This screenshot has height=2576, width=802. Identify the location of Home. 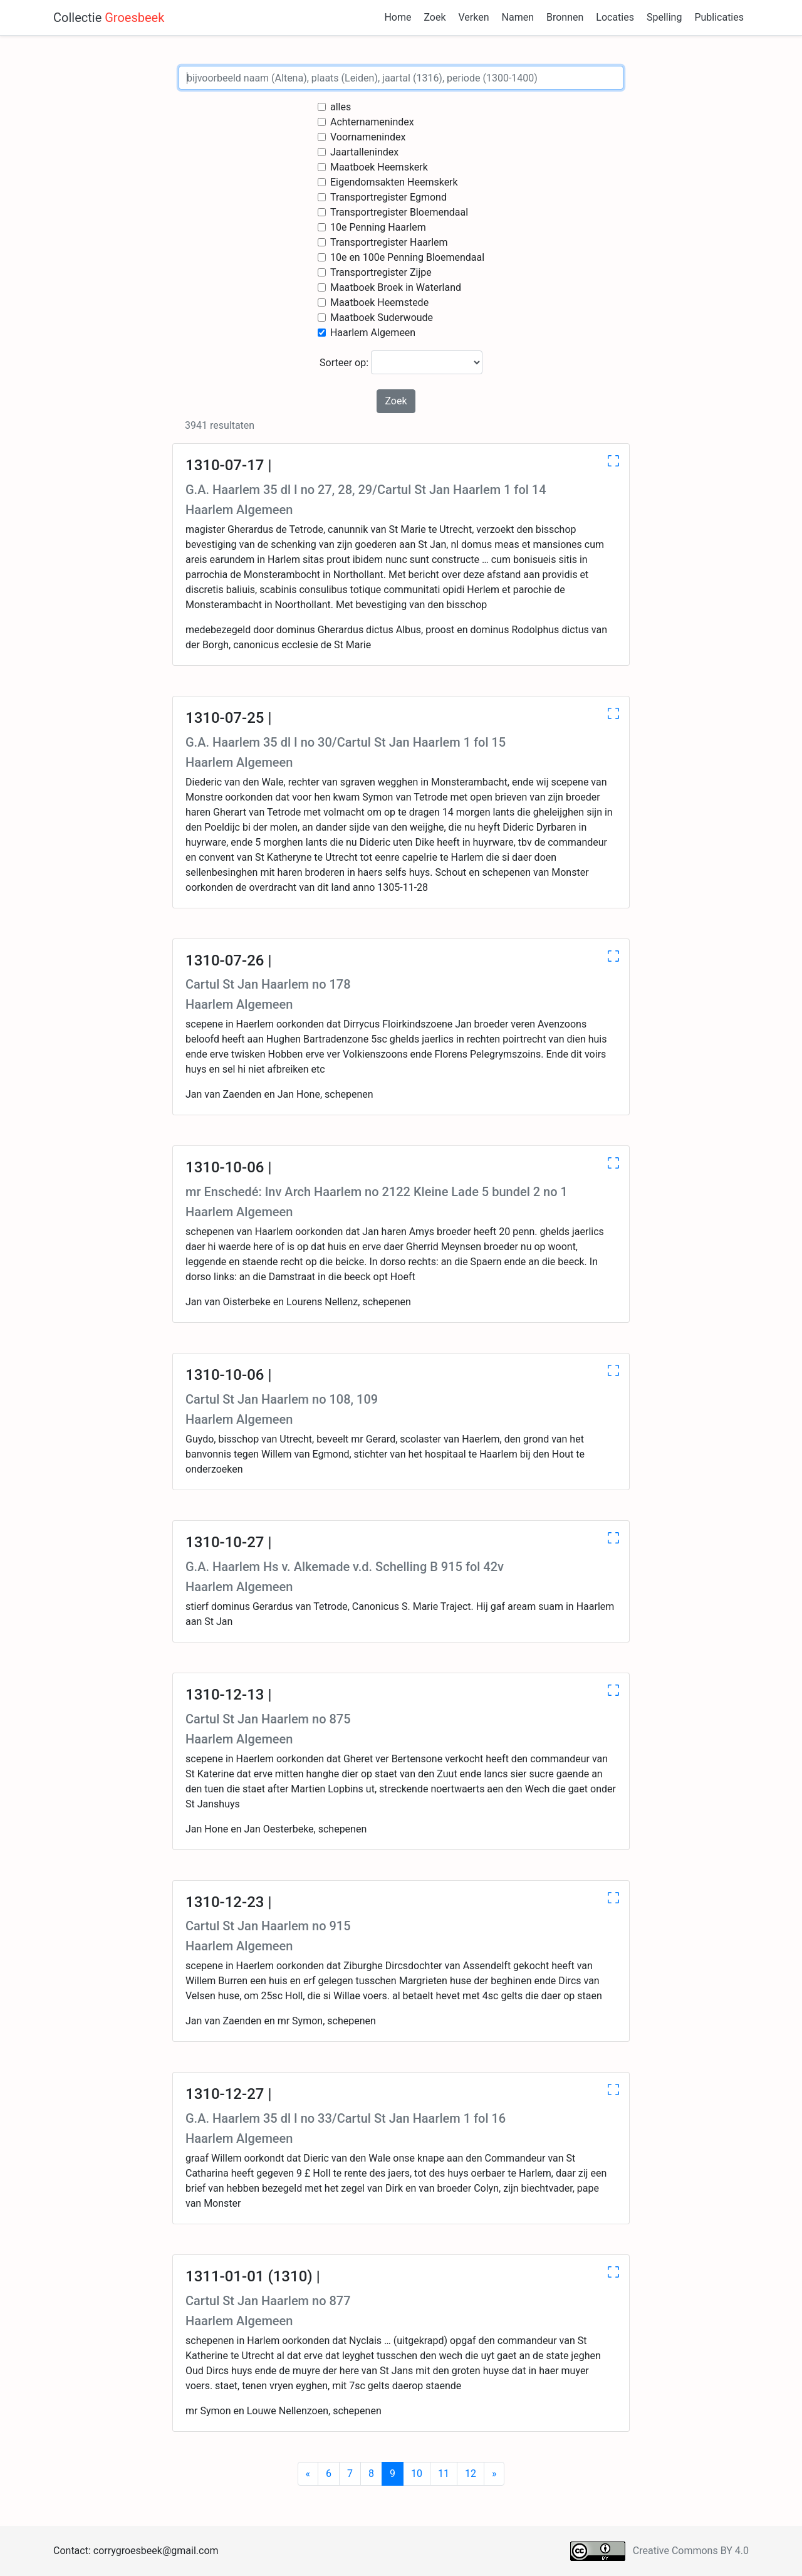
(397, 17).